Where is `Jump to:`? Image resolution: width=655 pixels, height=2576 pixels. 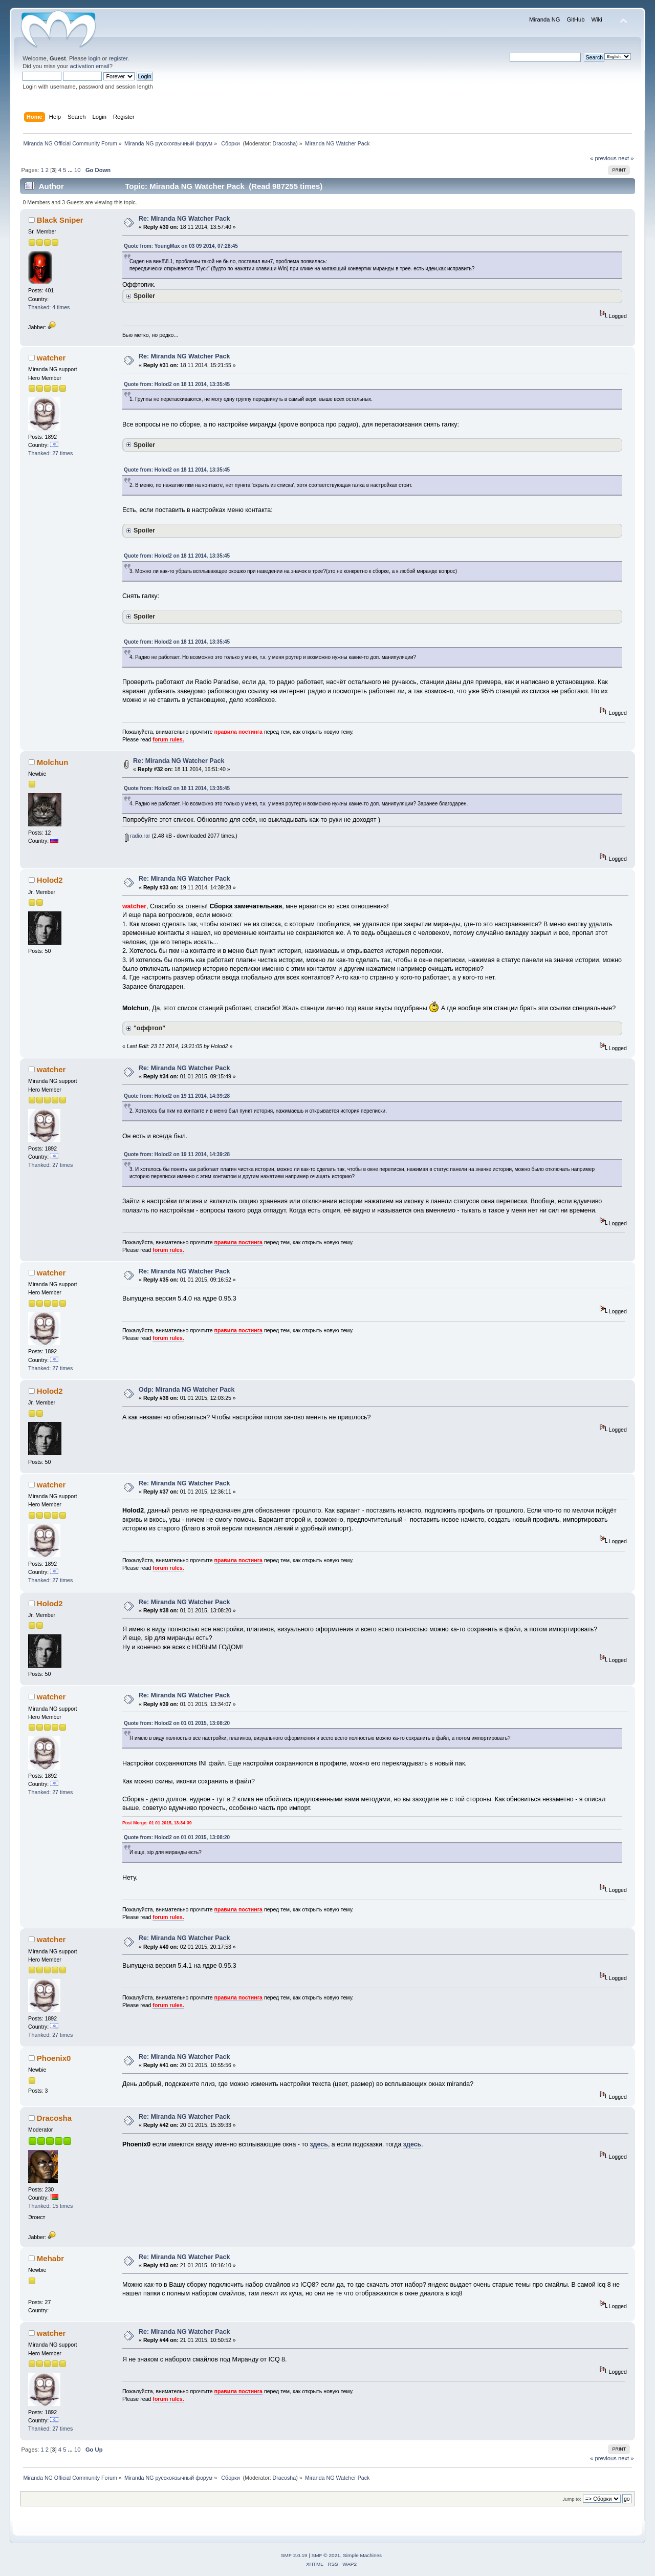 Jump to: is located at coordinates (571, 2499).